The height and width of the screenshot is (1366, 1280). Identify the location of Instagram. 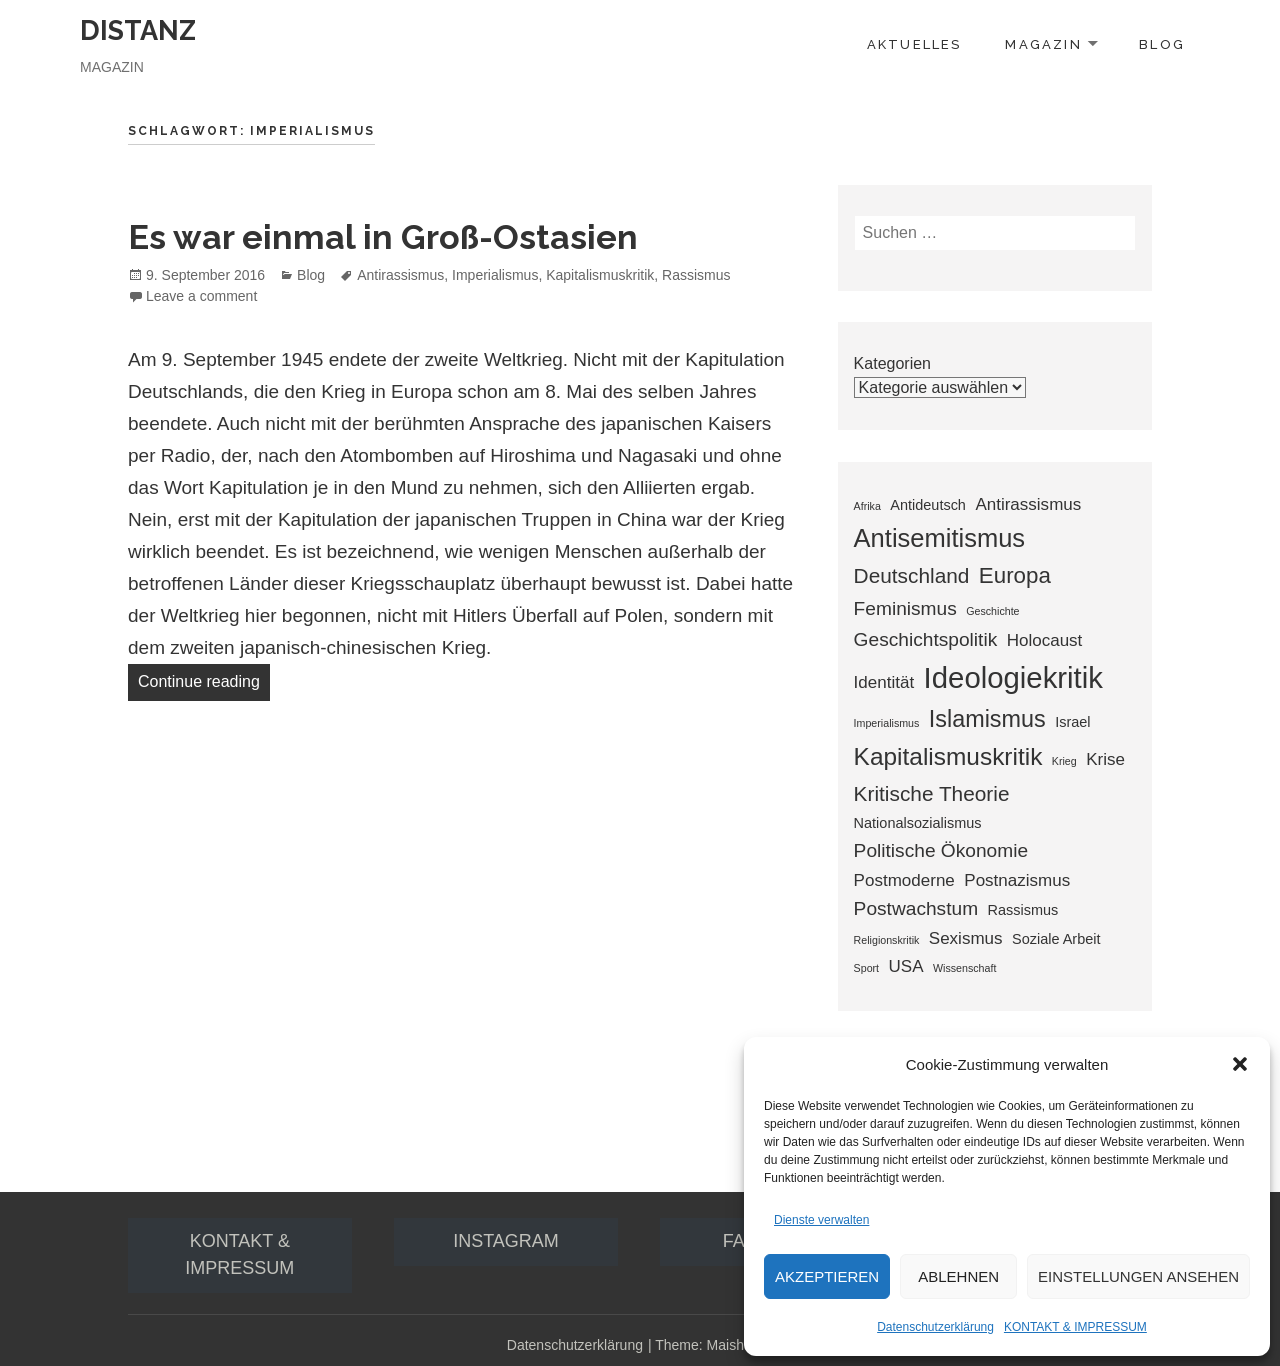
(506, 1241).